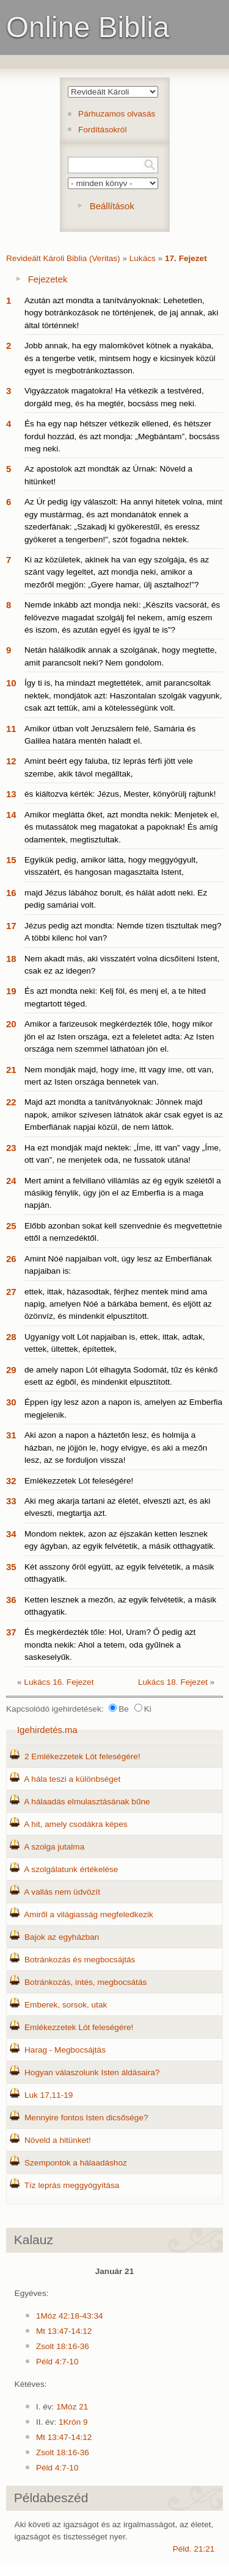 This screenshot has height=2576, width=229. What do you see at coordinates (85, 1982) in the screenshot?
I see `Botránkozás, intés, megbocsátás` at bounding box center [85, 1982].